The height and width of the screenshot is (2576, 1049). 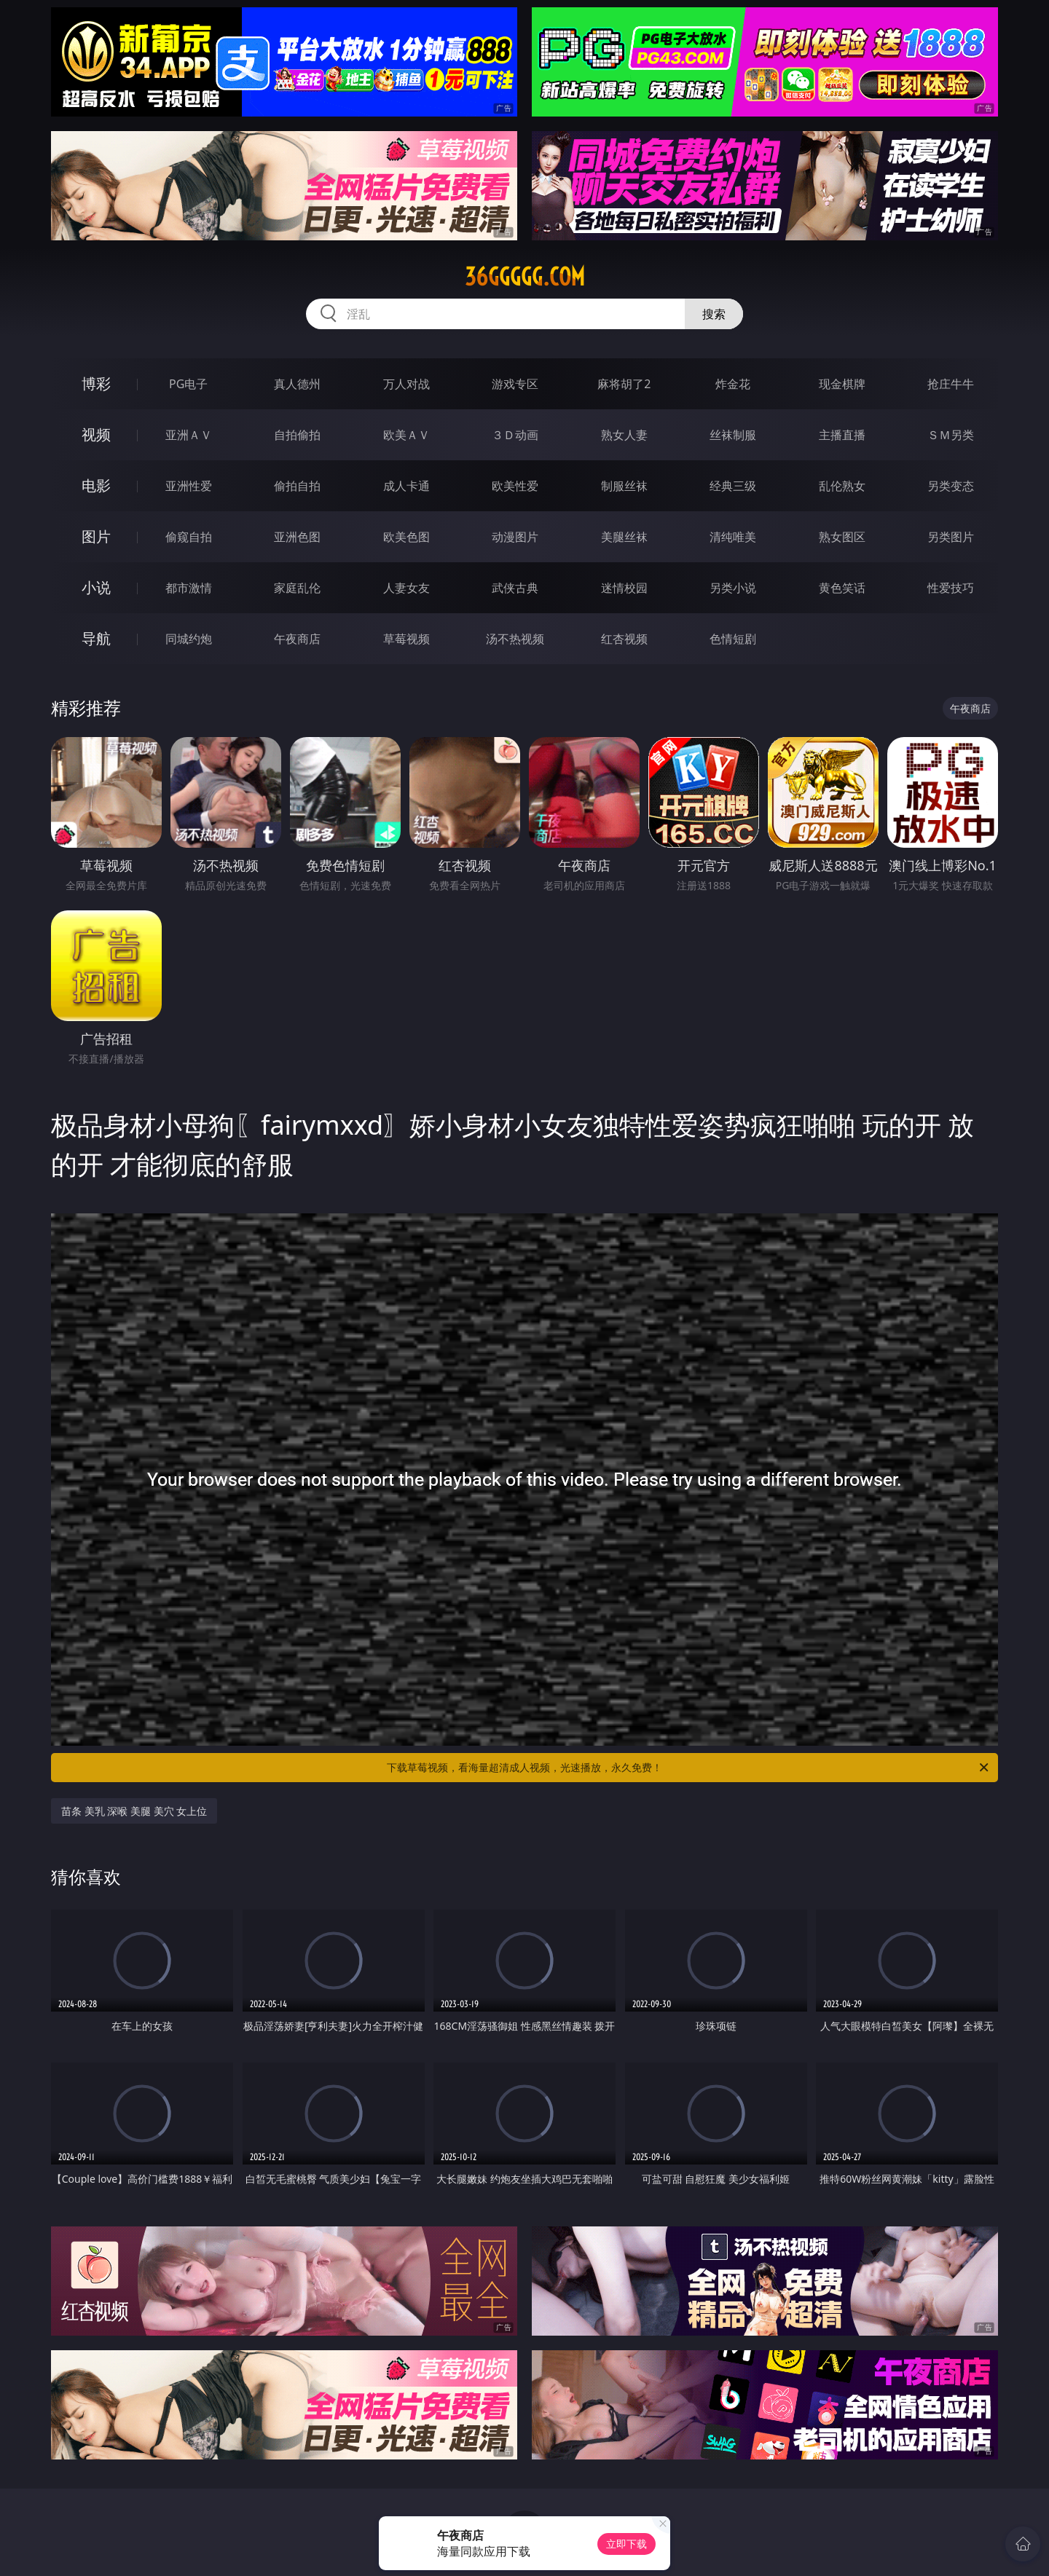 I want to click on 红杏视频, so click(x=624, y=639).